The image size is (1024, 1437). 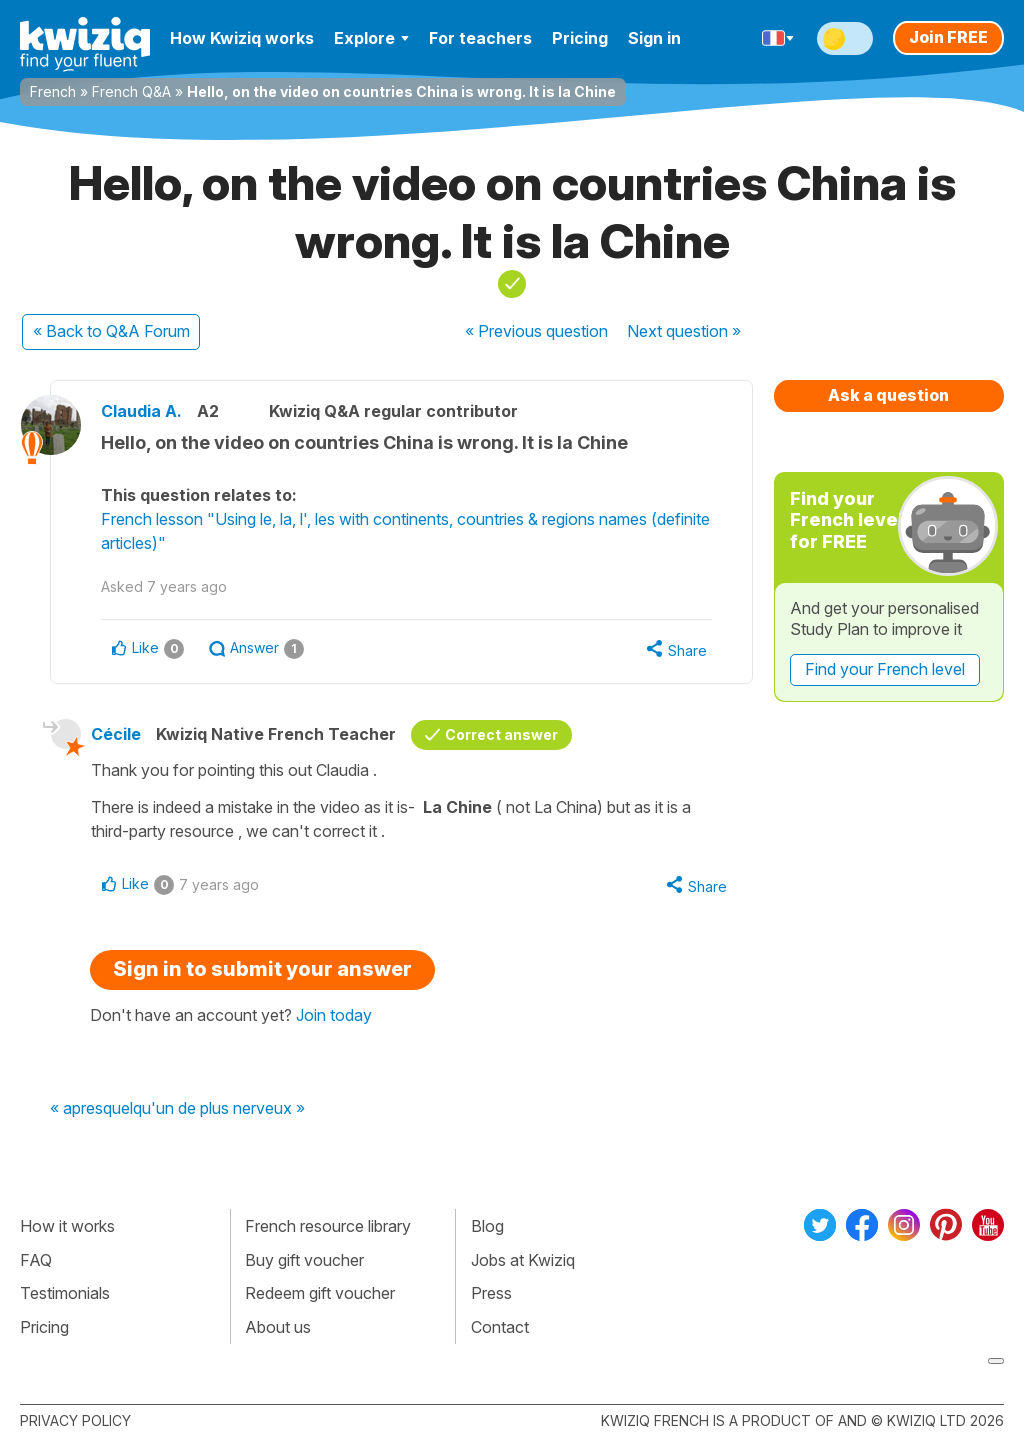 I want to click on Explore, so click(x=371, y=38).